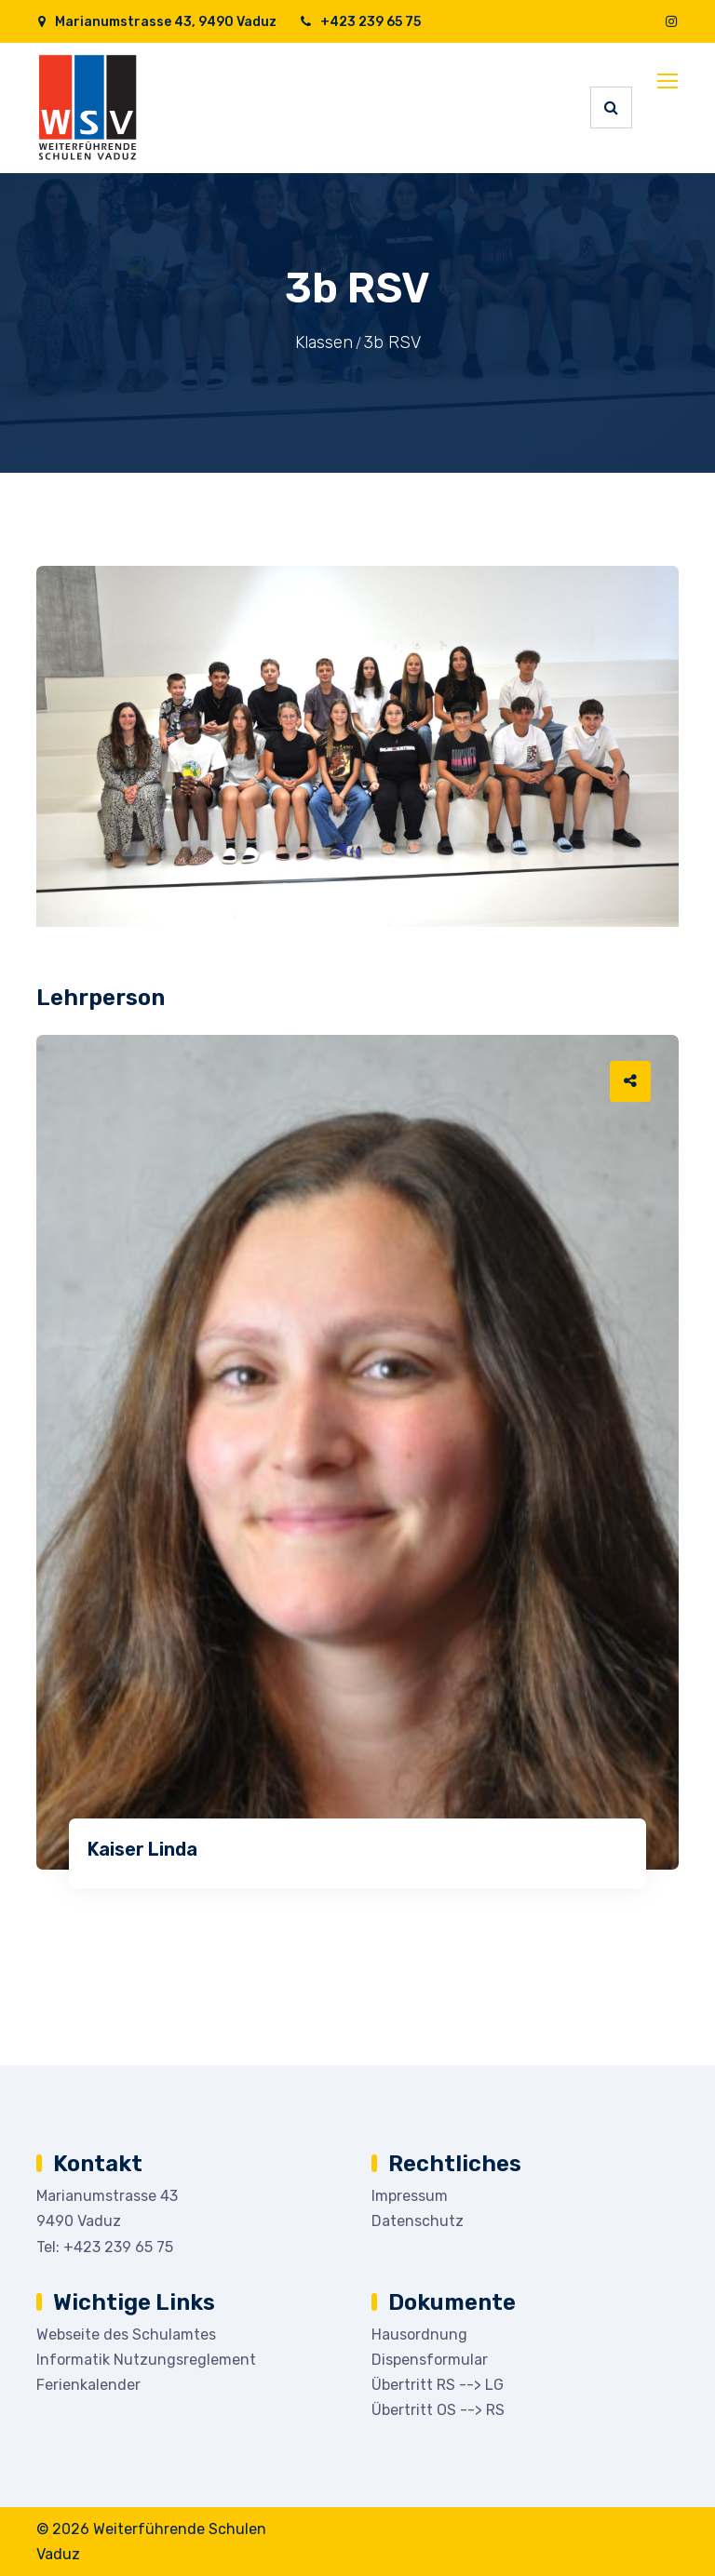  Describe the element at coordinates (429, 2359) in the screenshot. I see `Dispensformular` at that location.